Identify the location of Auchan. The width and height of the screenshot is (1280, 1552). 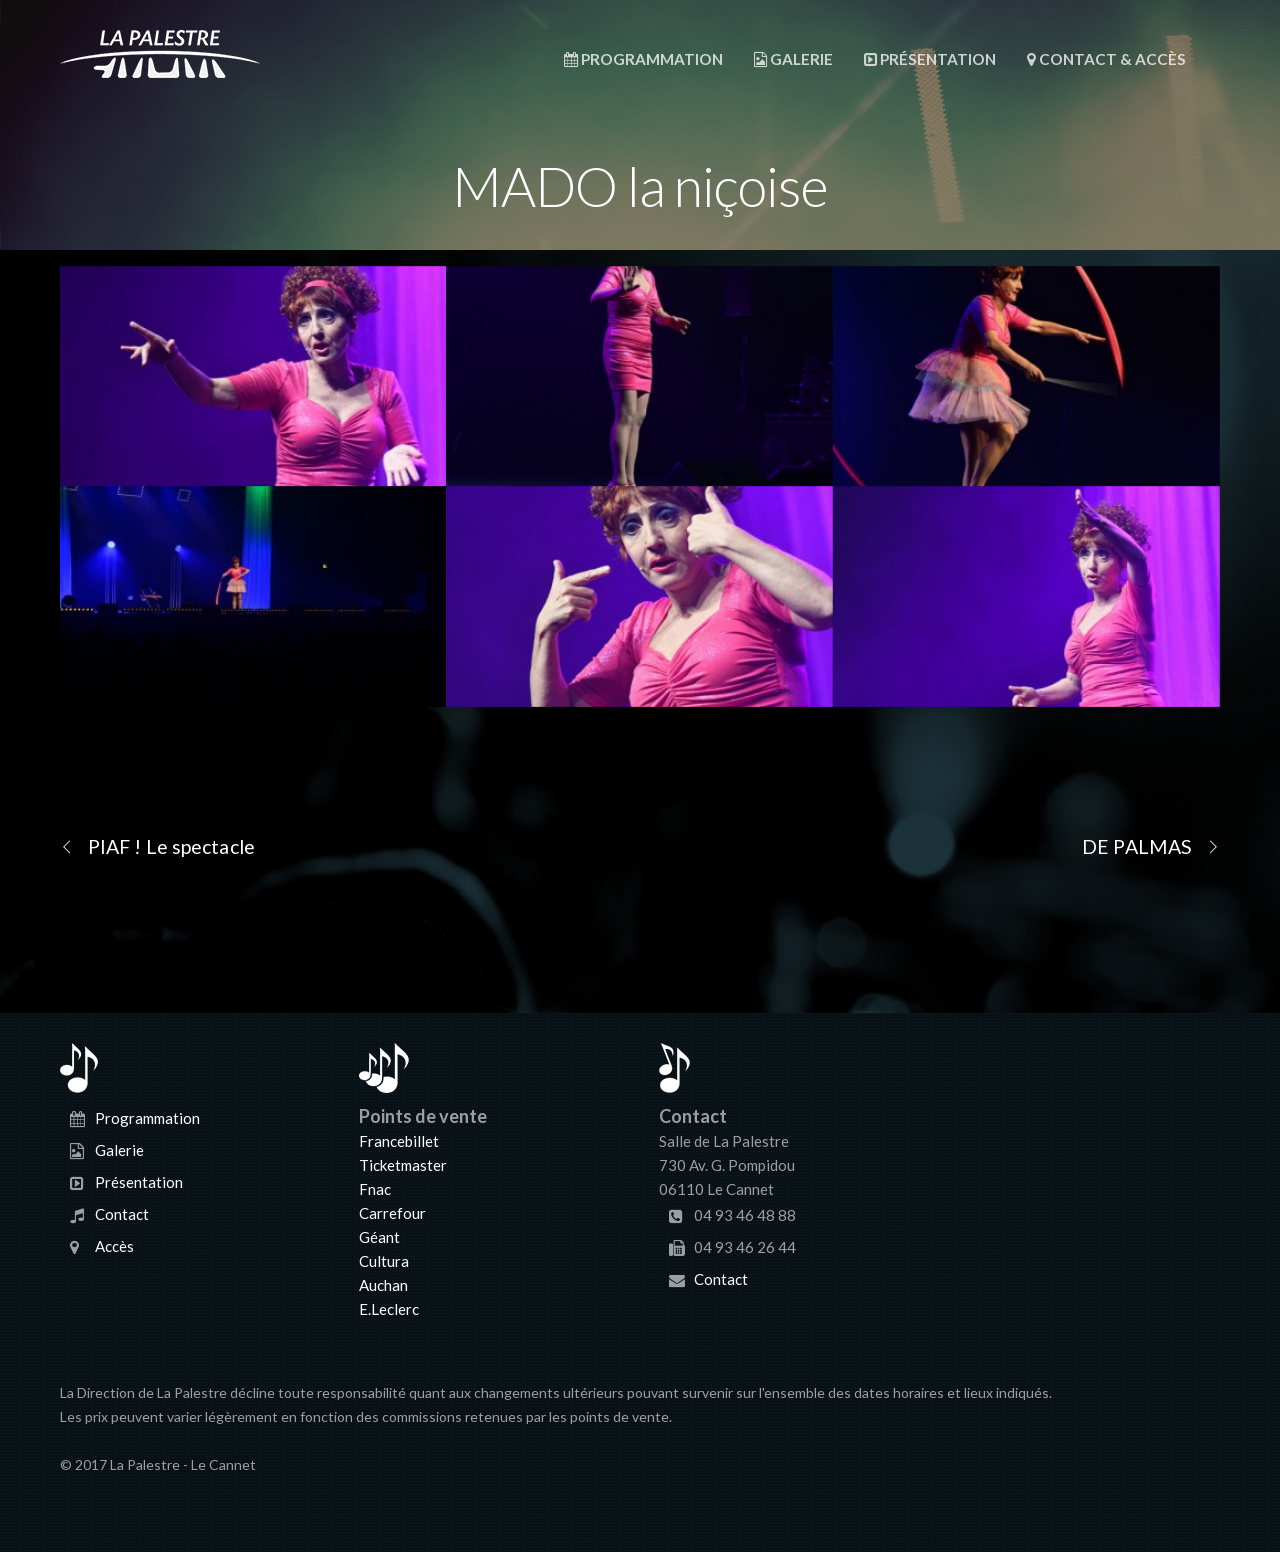
(383, 1285).